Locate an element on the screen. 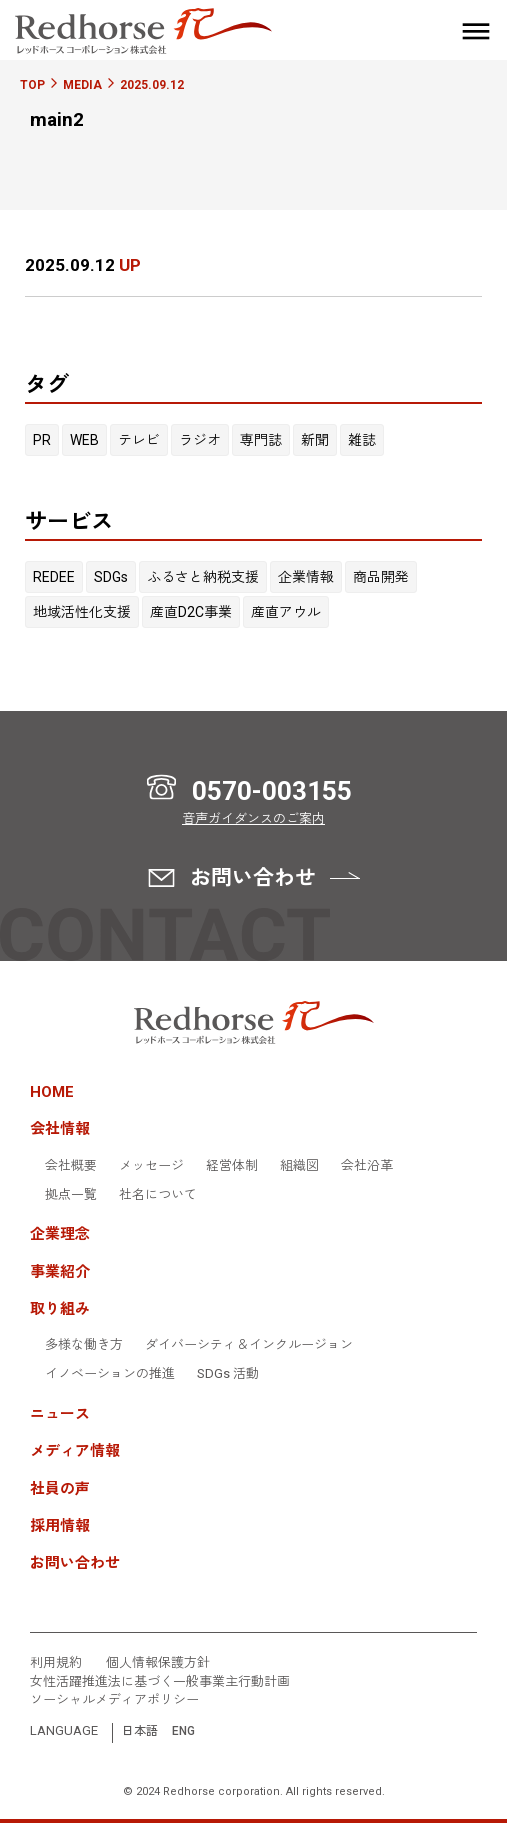 This screenshot has height=1823, width=507. 日本語 is located at coordinates (140, 1731).